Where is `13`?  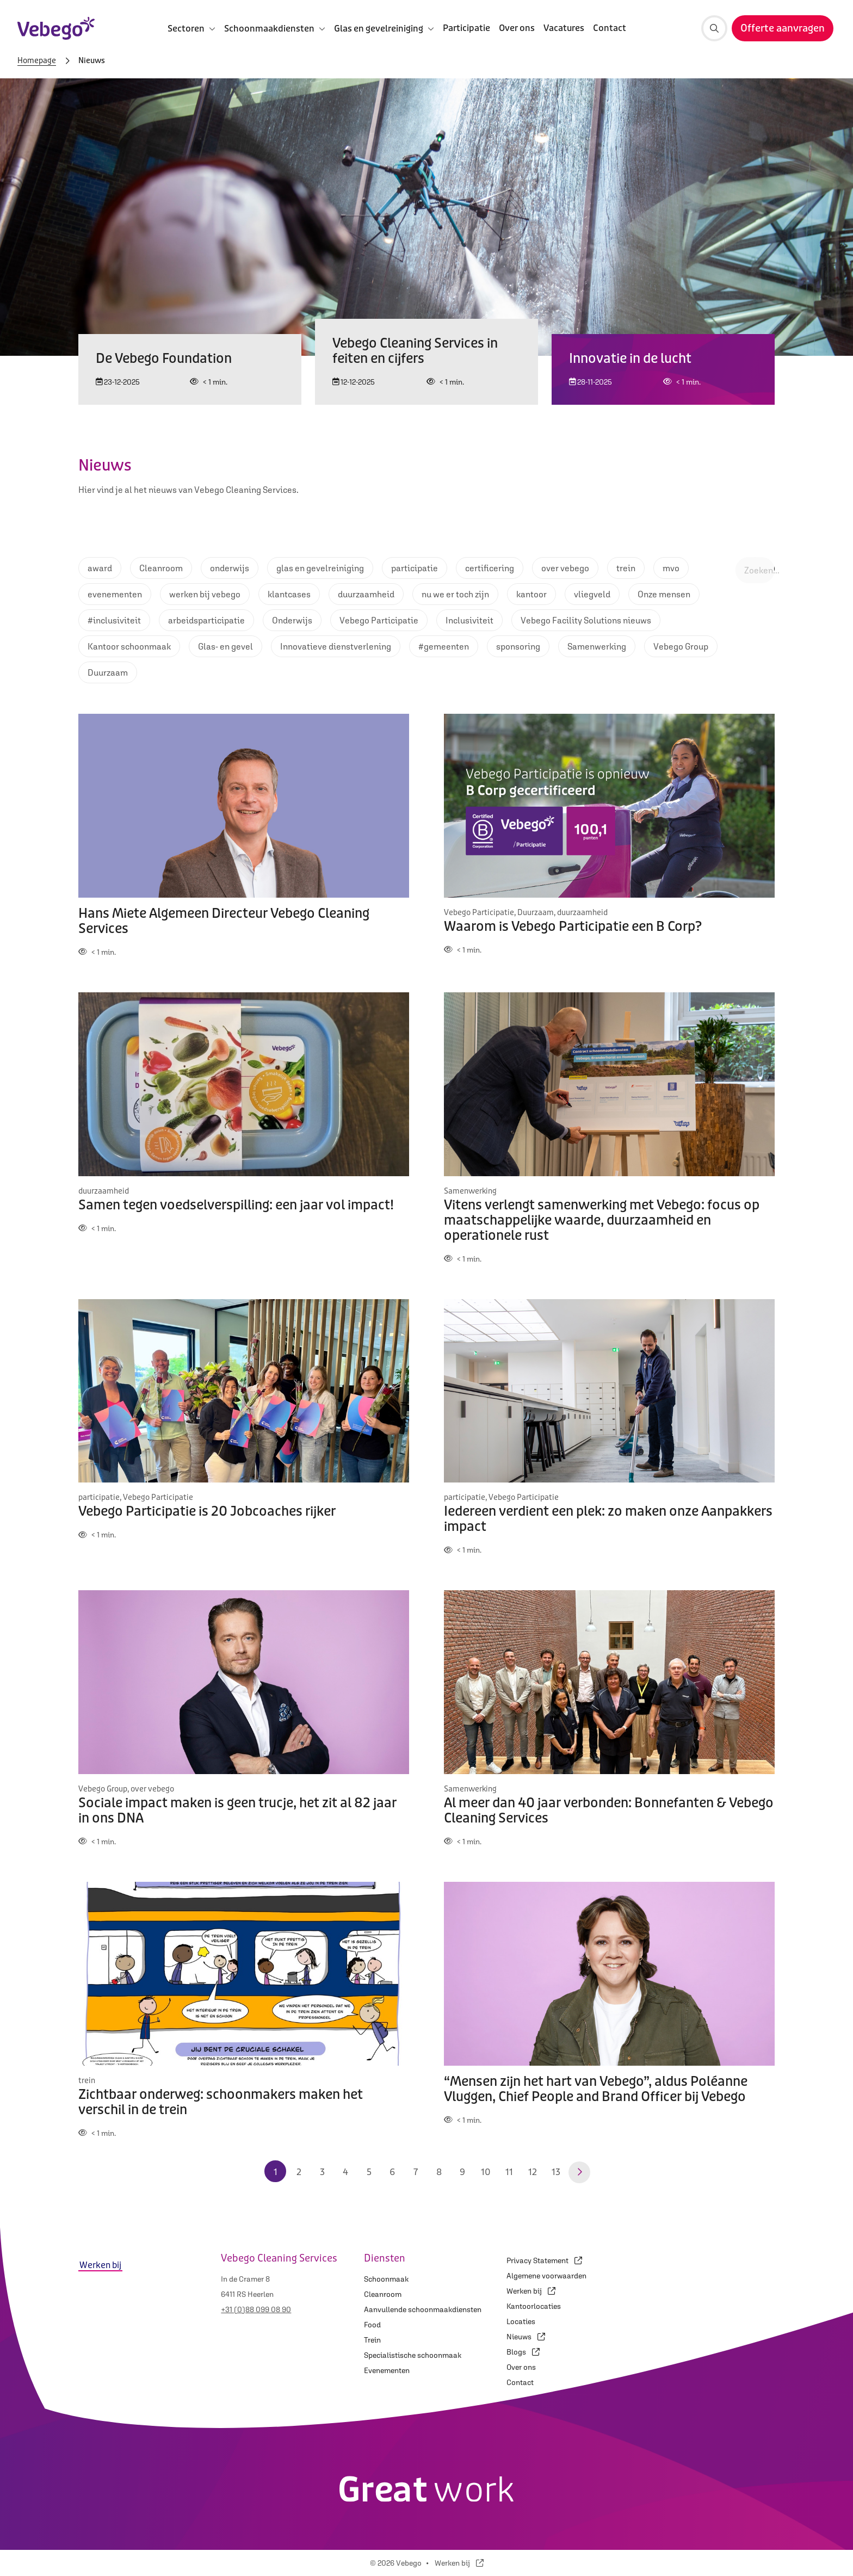 13 is located at coordinates (556, 2172).